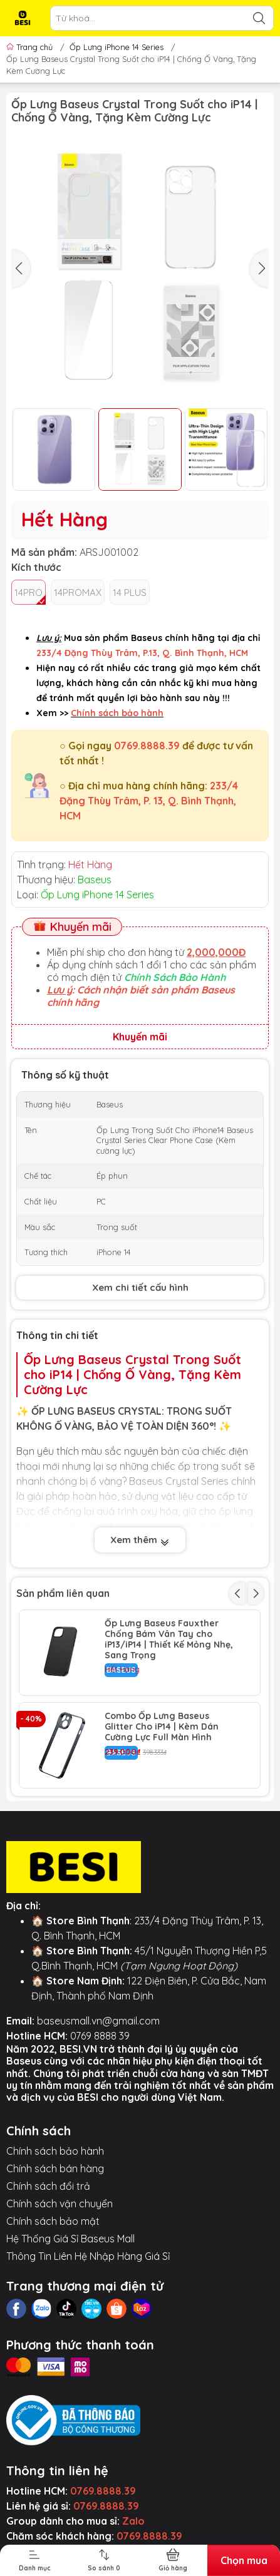 Image resolution: width=280 pixels, height=2576 pixels. I want to click on Chính sách đổi trả, so click(48, 2186).